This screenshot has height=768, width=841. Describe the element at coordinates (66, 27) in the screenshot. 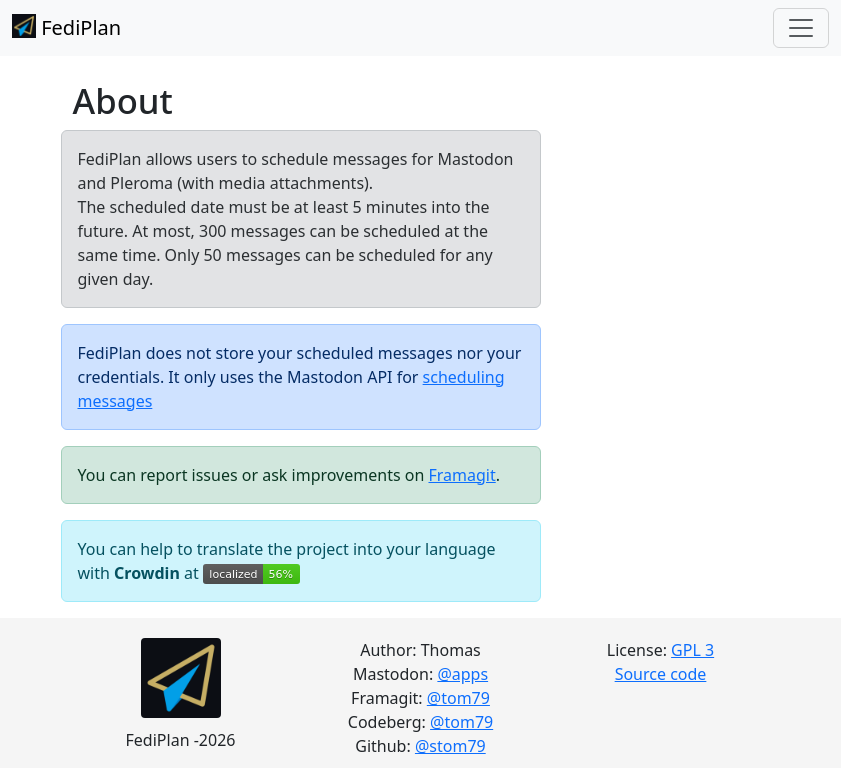

I see `FediPlan` at that location.